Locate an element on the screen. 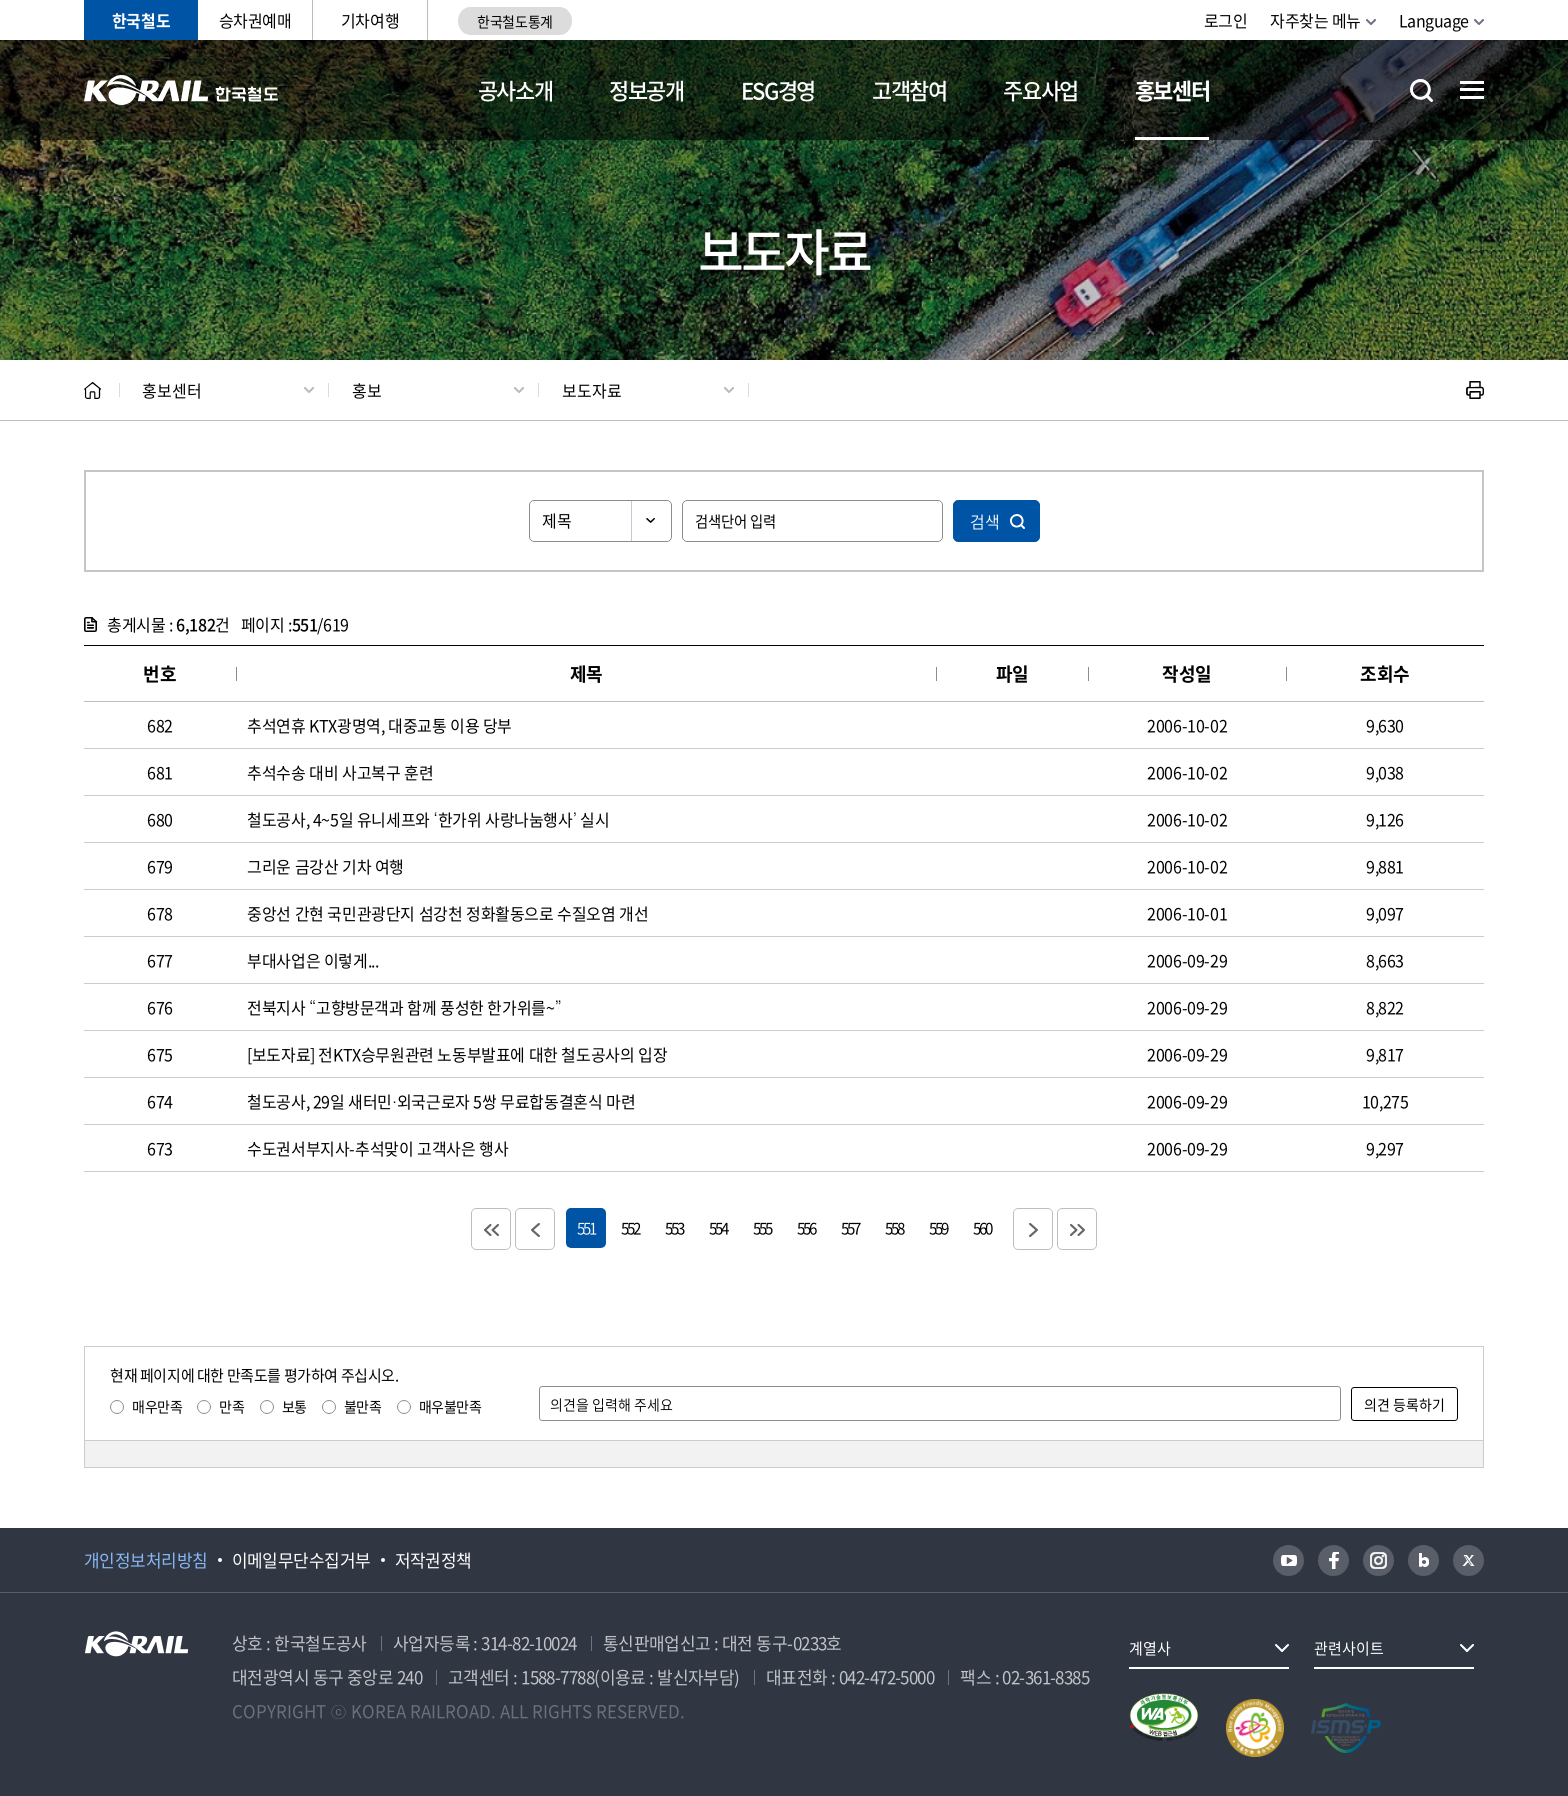  승차권예매 is located at coordinates (255, 20).